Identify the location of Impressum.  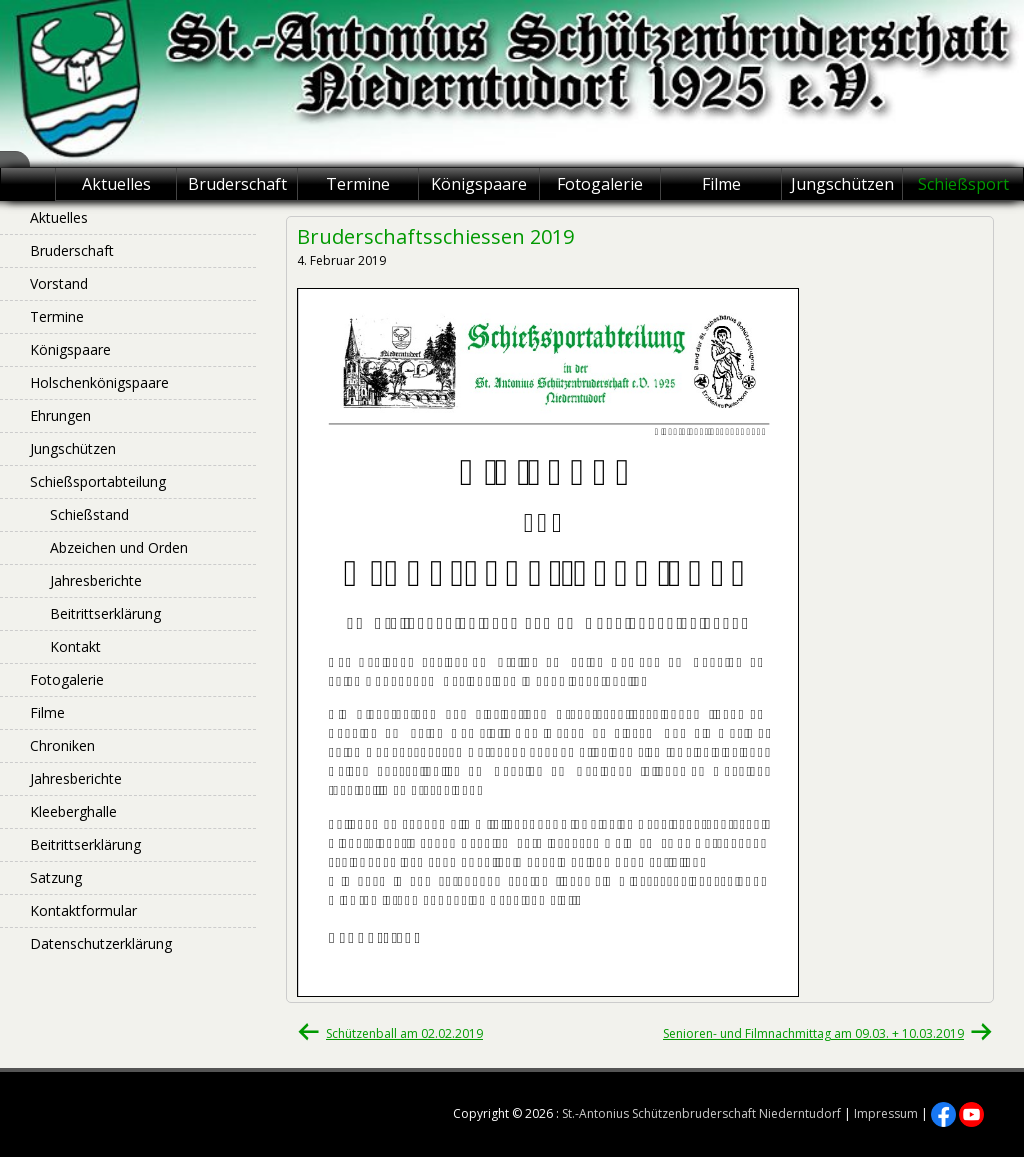
(886, 1113).